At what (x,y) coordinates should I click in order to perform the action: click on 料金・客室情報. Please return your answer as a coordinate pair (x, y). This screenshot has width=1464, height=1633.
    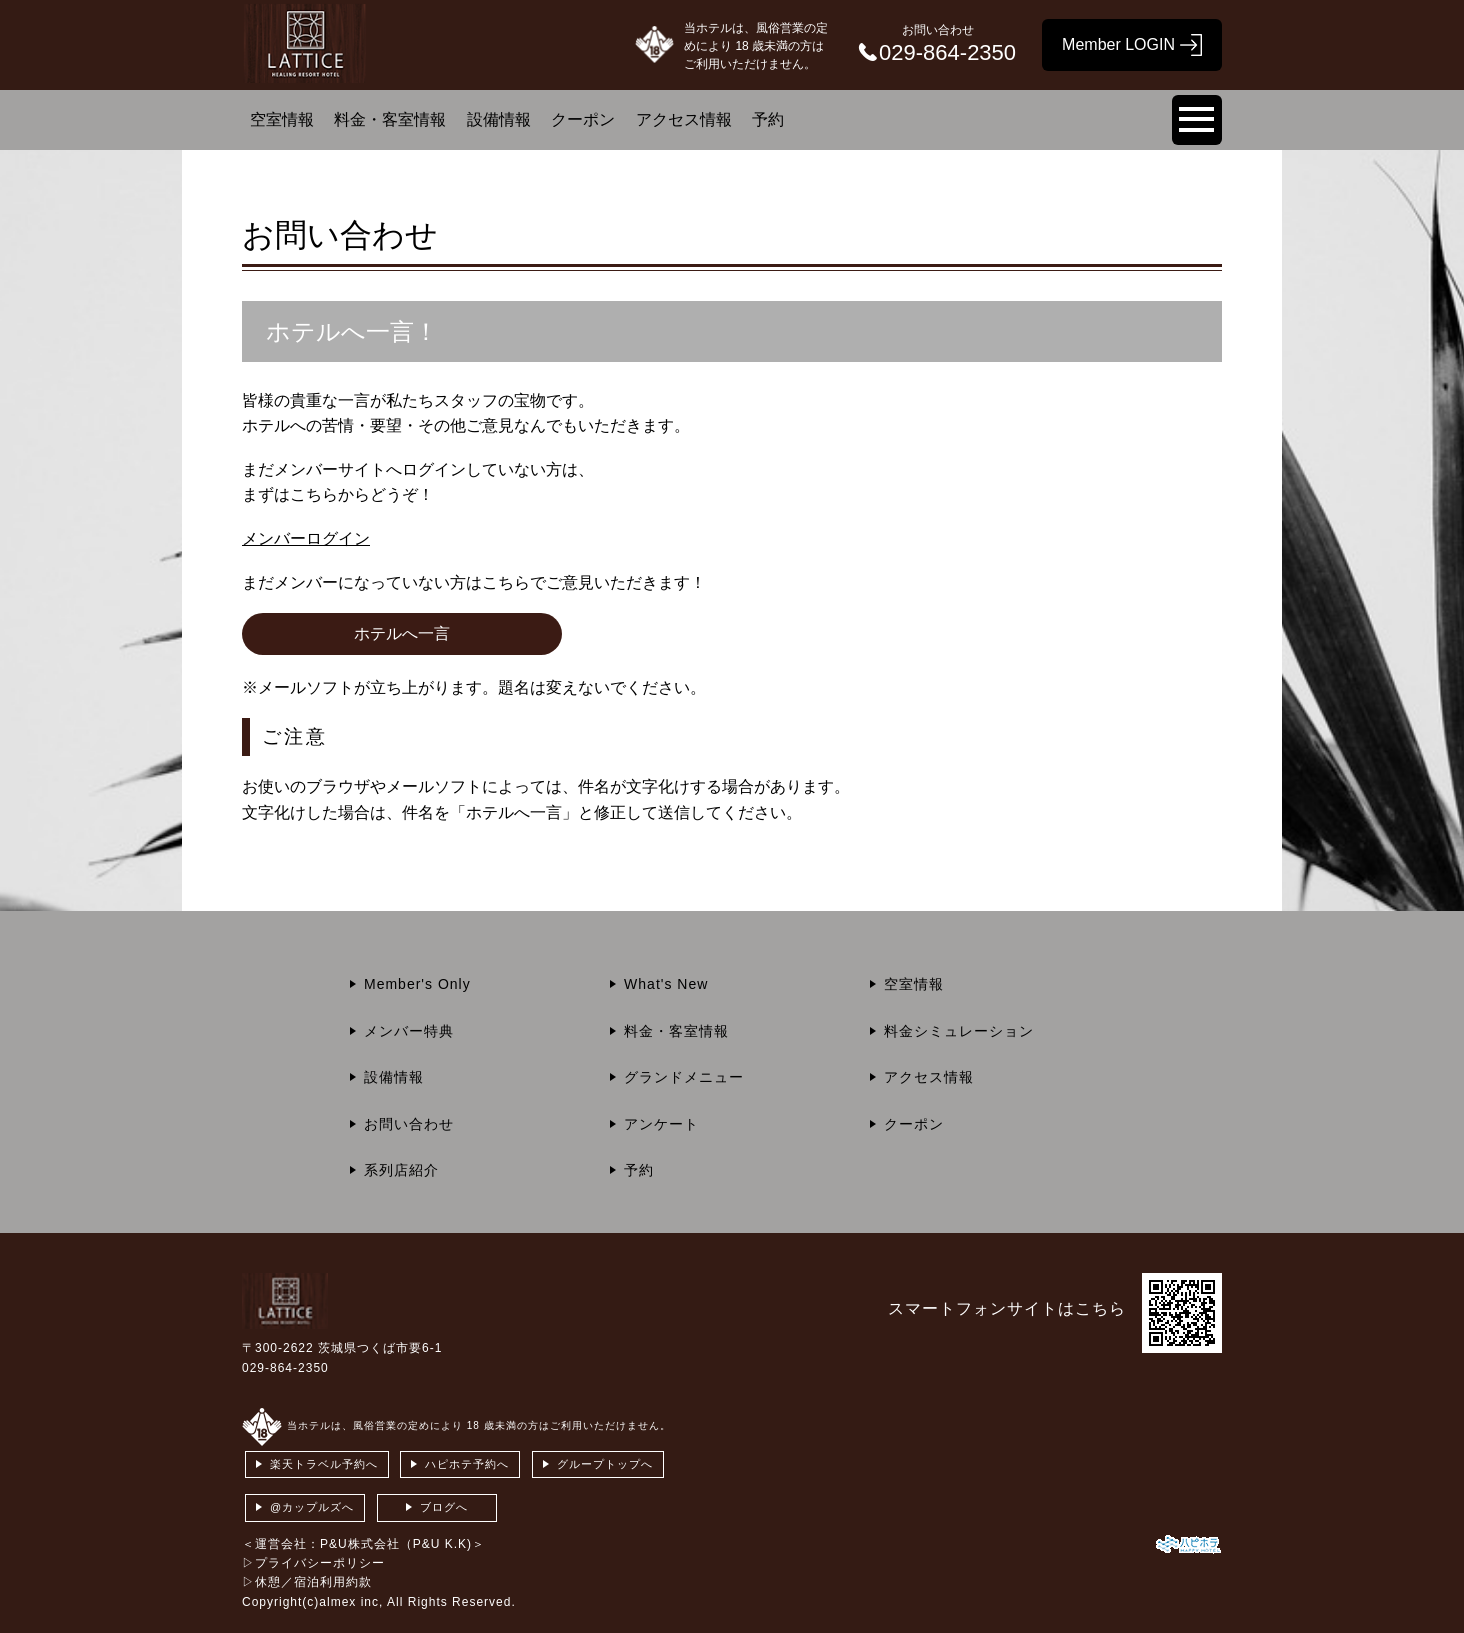
    Looking at the image, I should click on (390, 119).